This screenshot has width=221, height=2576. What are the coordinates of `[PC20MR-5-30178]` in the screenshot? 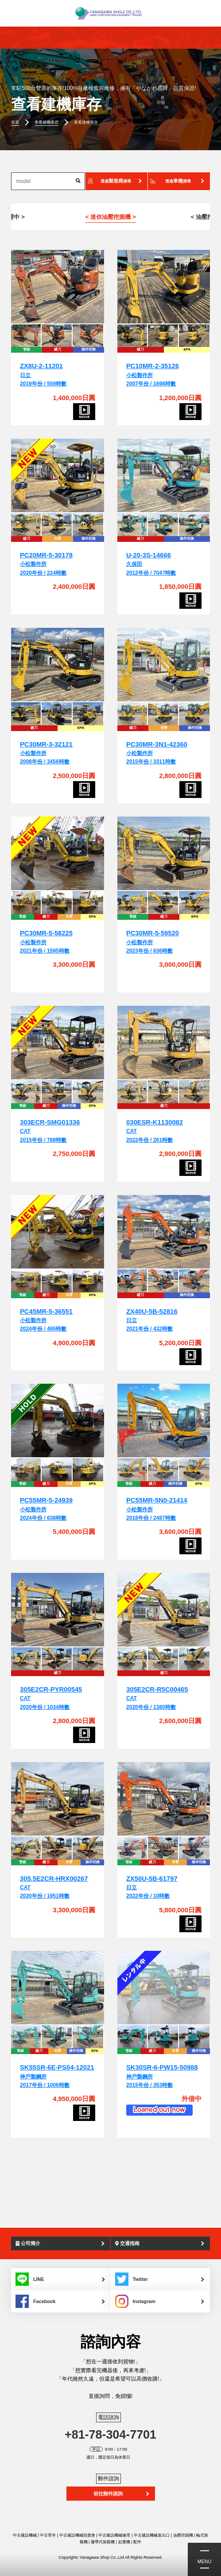 It's located at (57, 476).